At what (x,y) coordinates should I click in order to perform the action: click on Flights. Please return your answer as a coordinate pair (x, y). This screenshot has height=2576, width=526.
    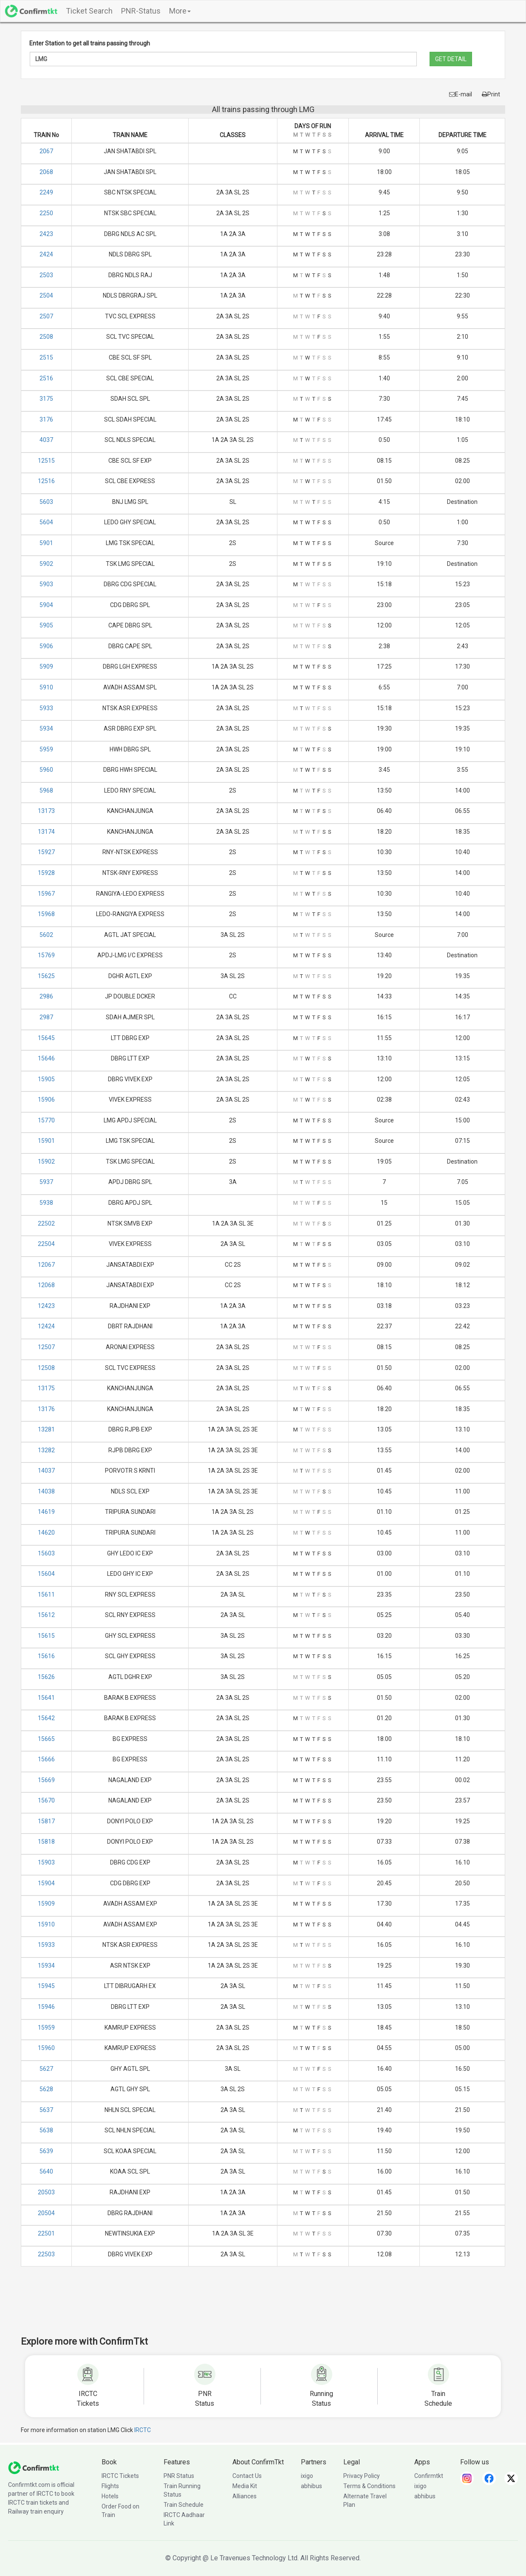
    Looking at the image, I should click on (110, 2486).